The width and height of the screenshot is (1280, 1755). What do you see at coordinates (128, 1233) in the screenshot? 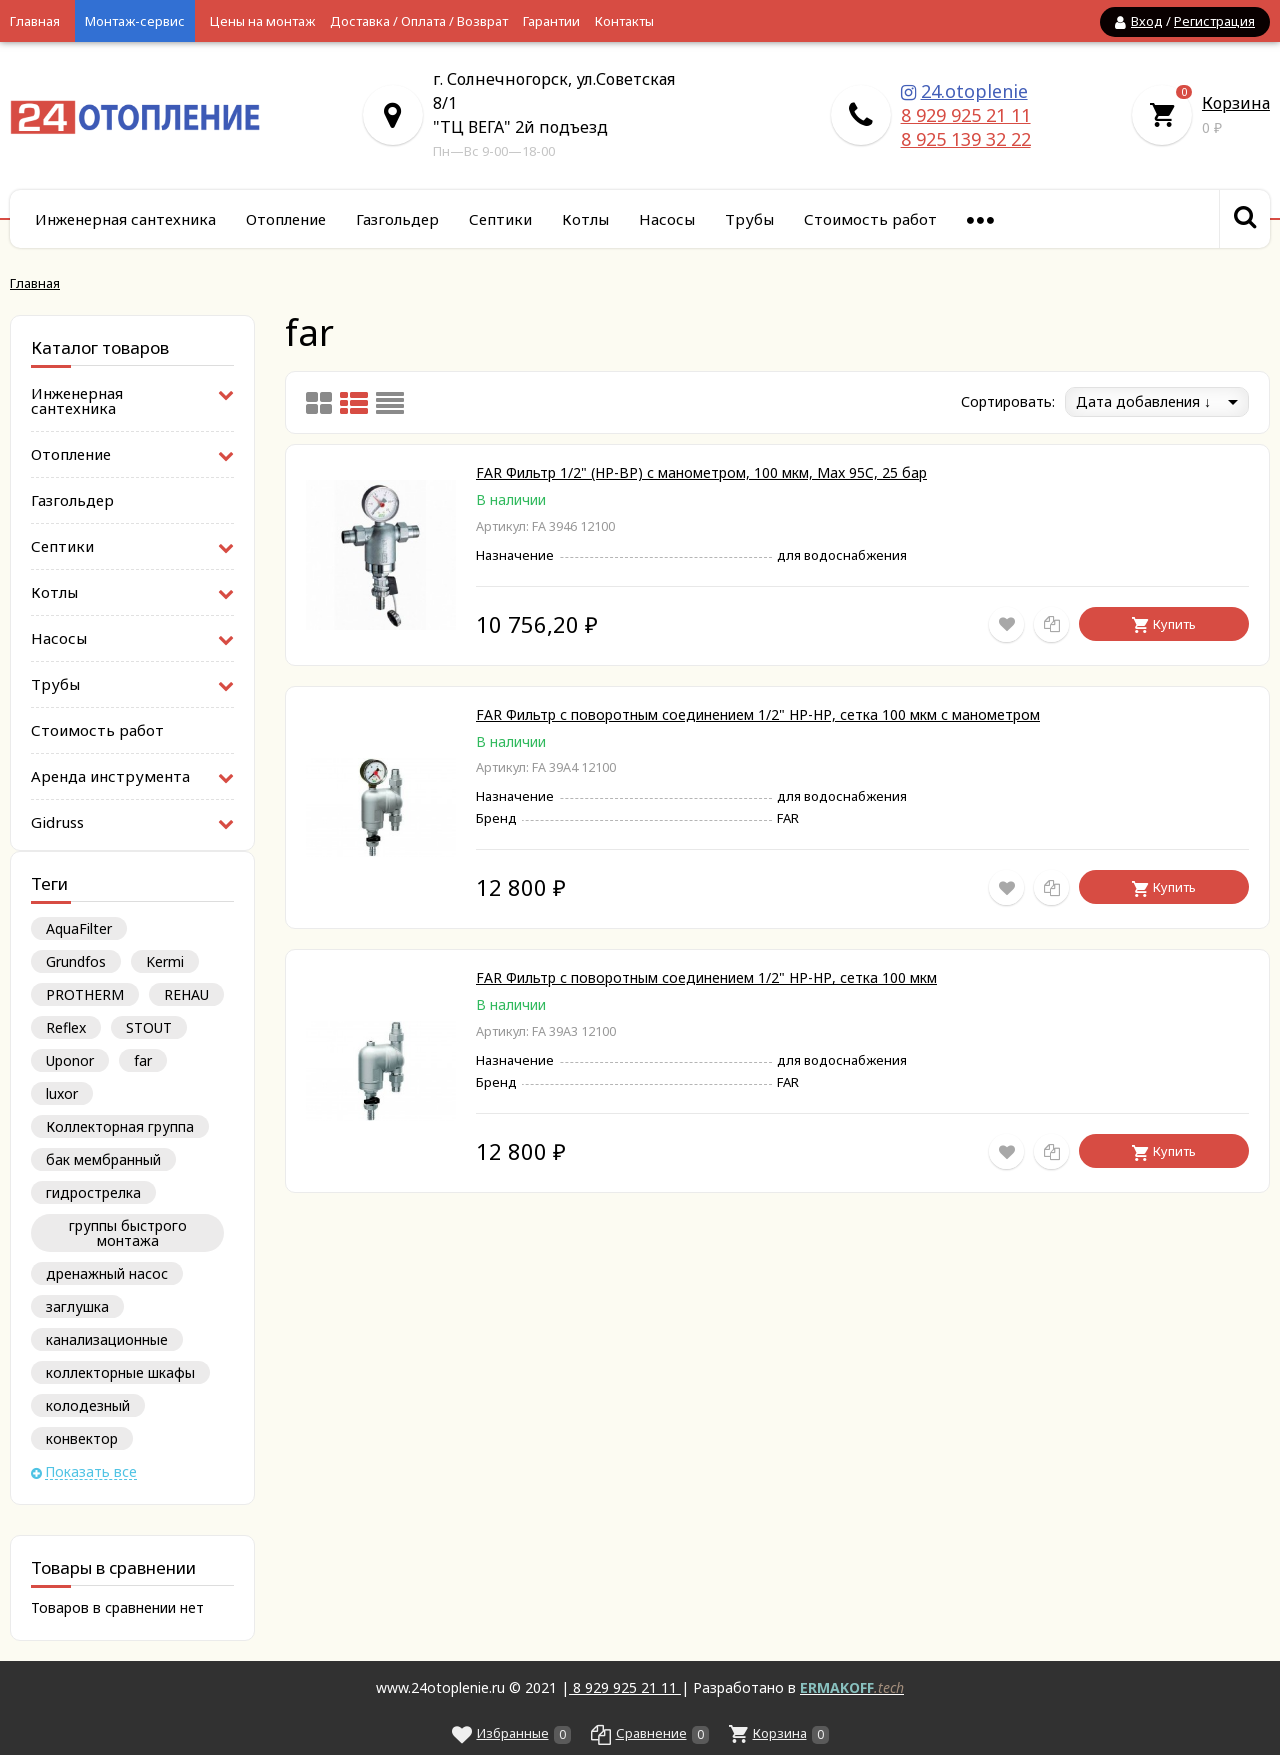
I see `группы быстрого монтажа` at bounding box center [128, 1233].